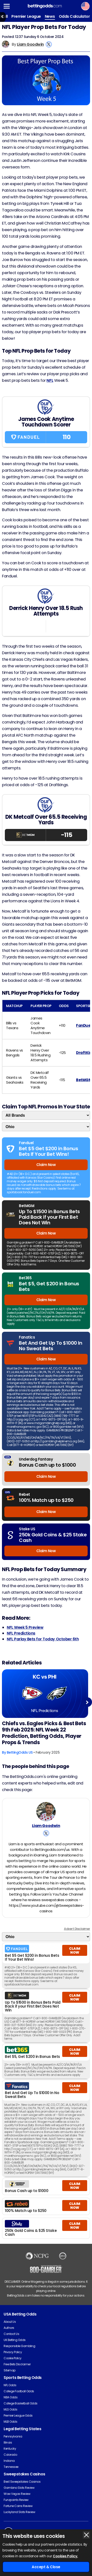  Describe the element at coordinates (17, 2364) in the screenshot. I see `Free Bets Disclaimer` at that location.